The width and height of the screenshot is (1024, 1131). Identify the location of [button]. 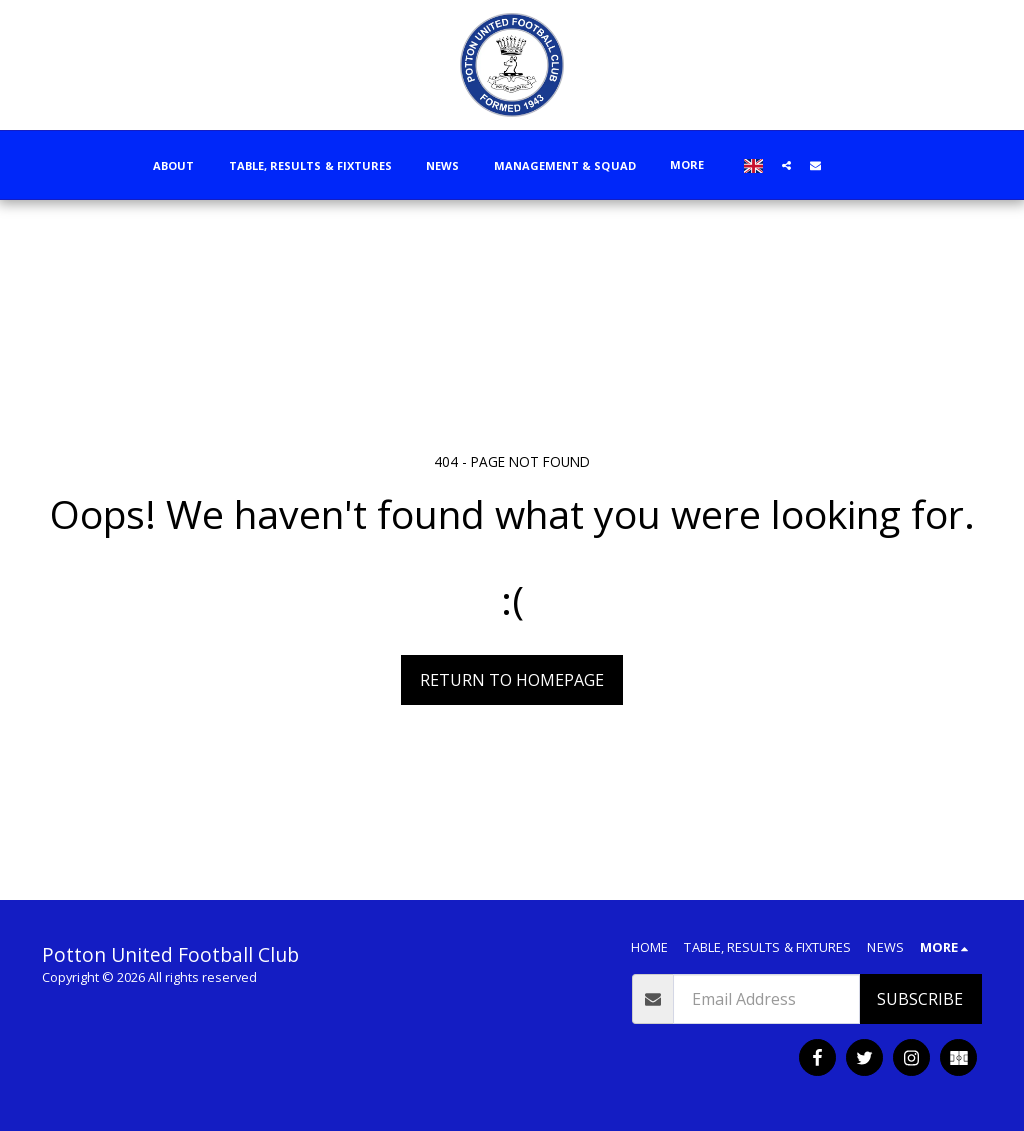
(786, 165).